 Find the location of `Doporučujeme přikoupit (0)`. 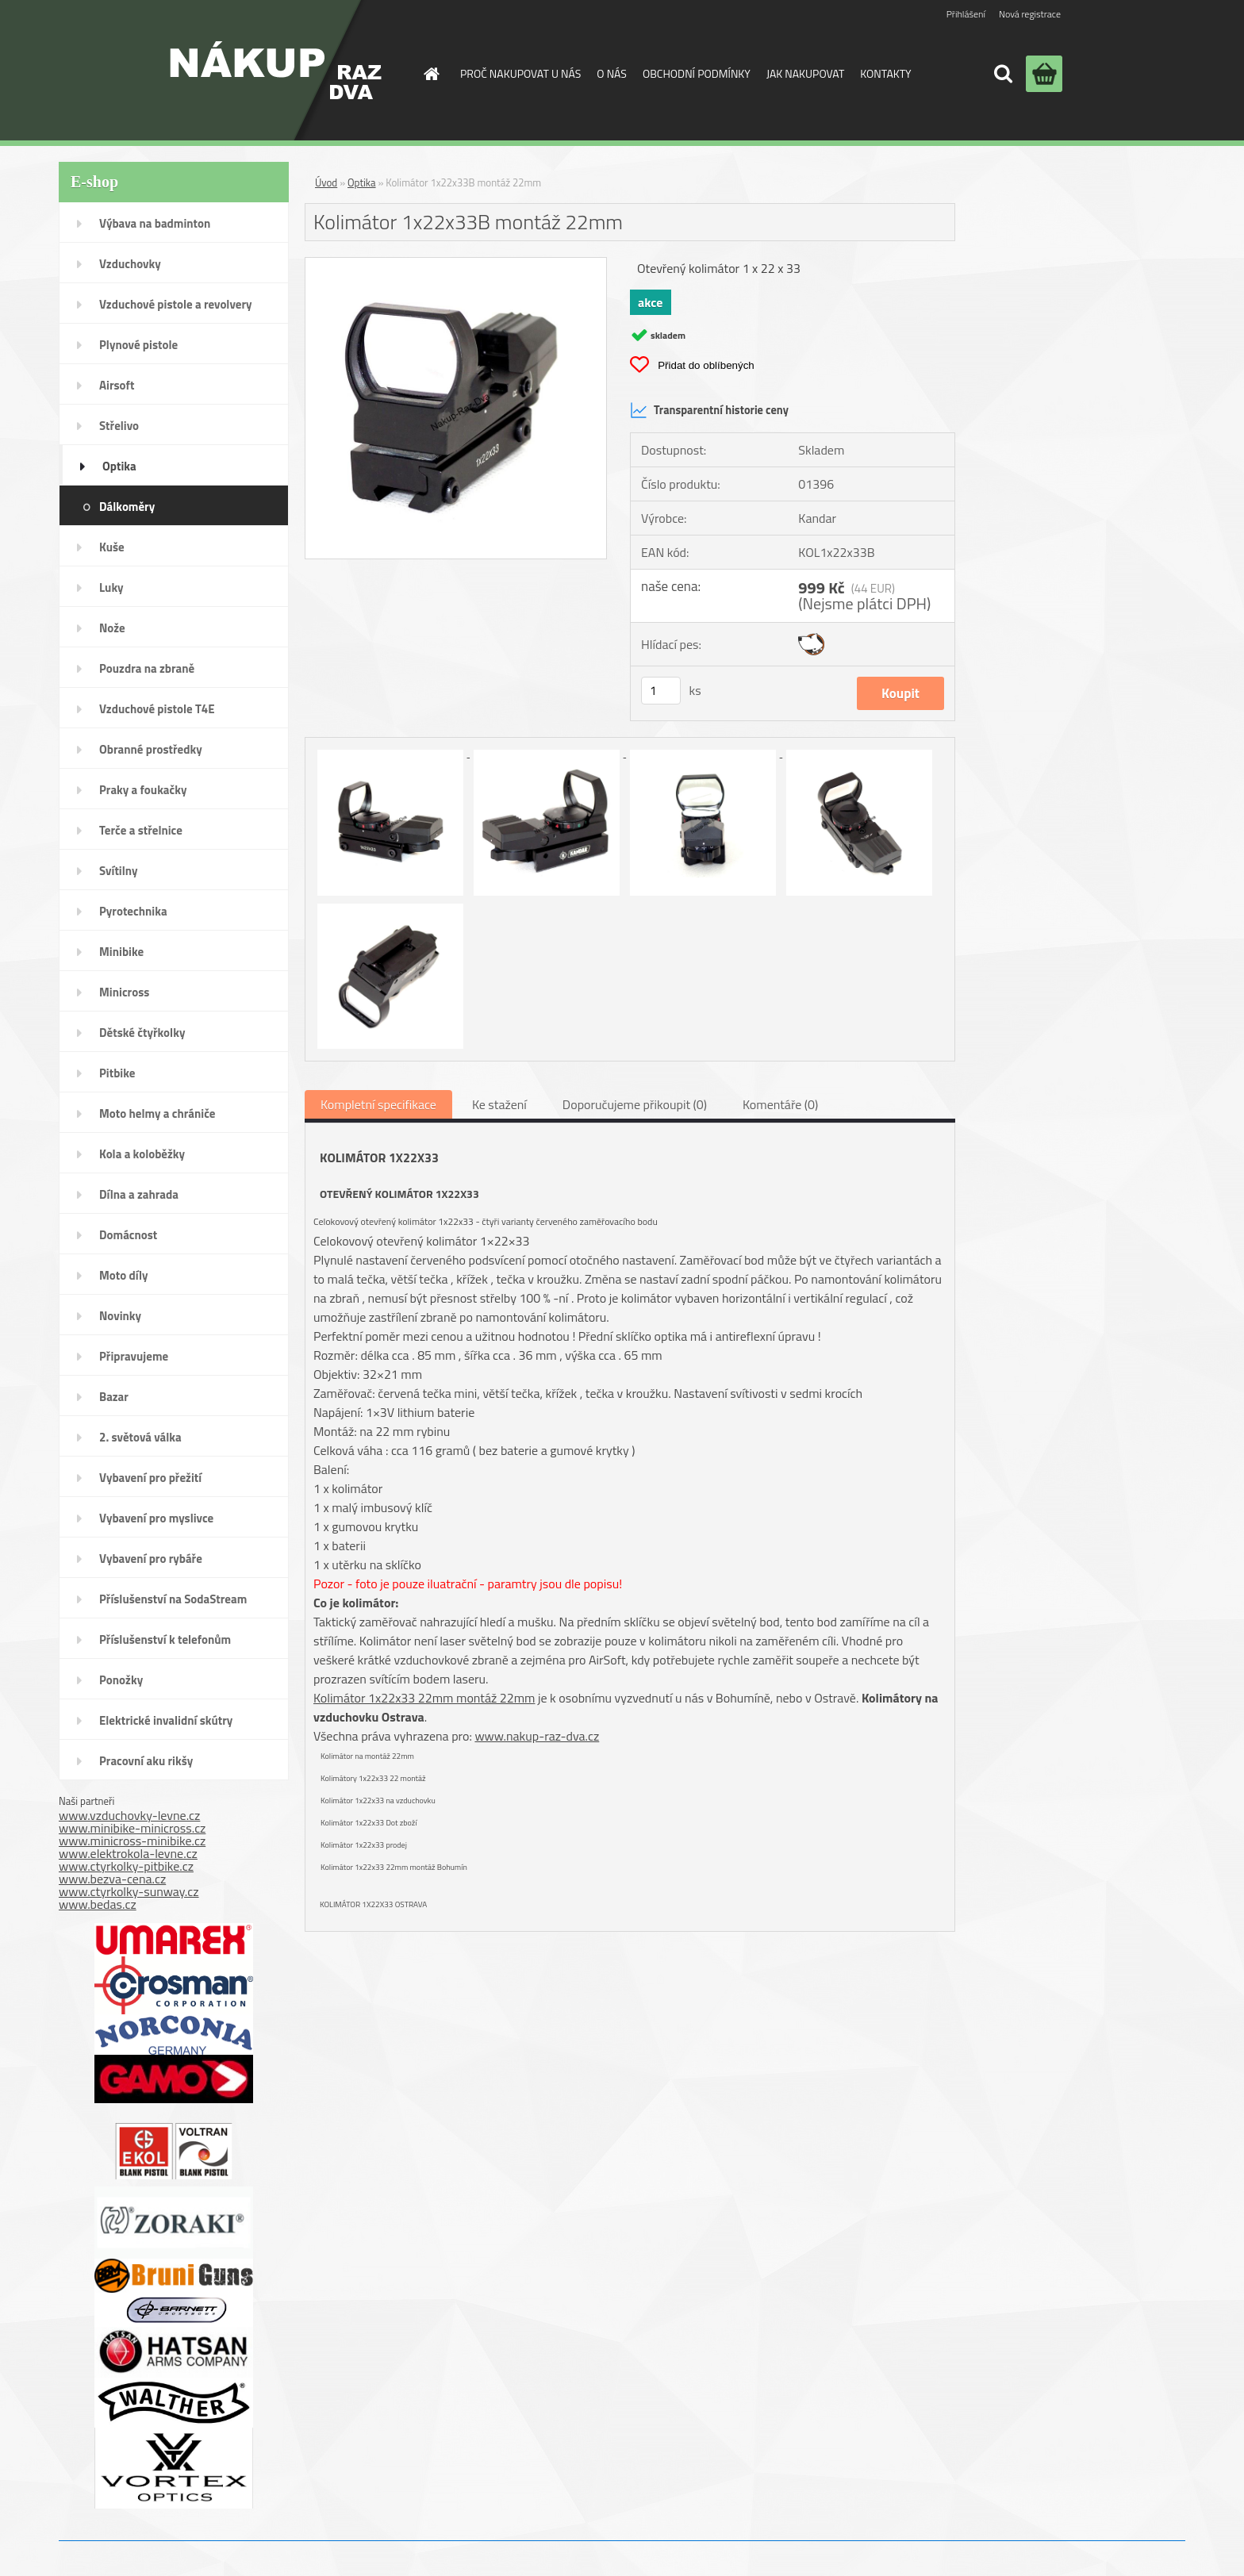

Doporučujeme přikoupit (0) is located at coordinates (634, 1104).